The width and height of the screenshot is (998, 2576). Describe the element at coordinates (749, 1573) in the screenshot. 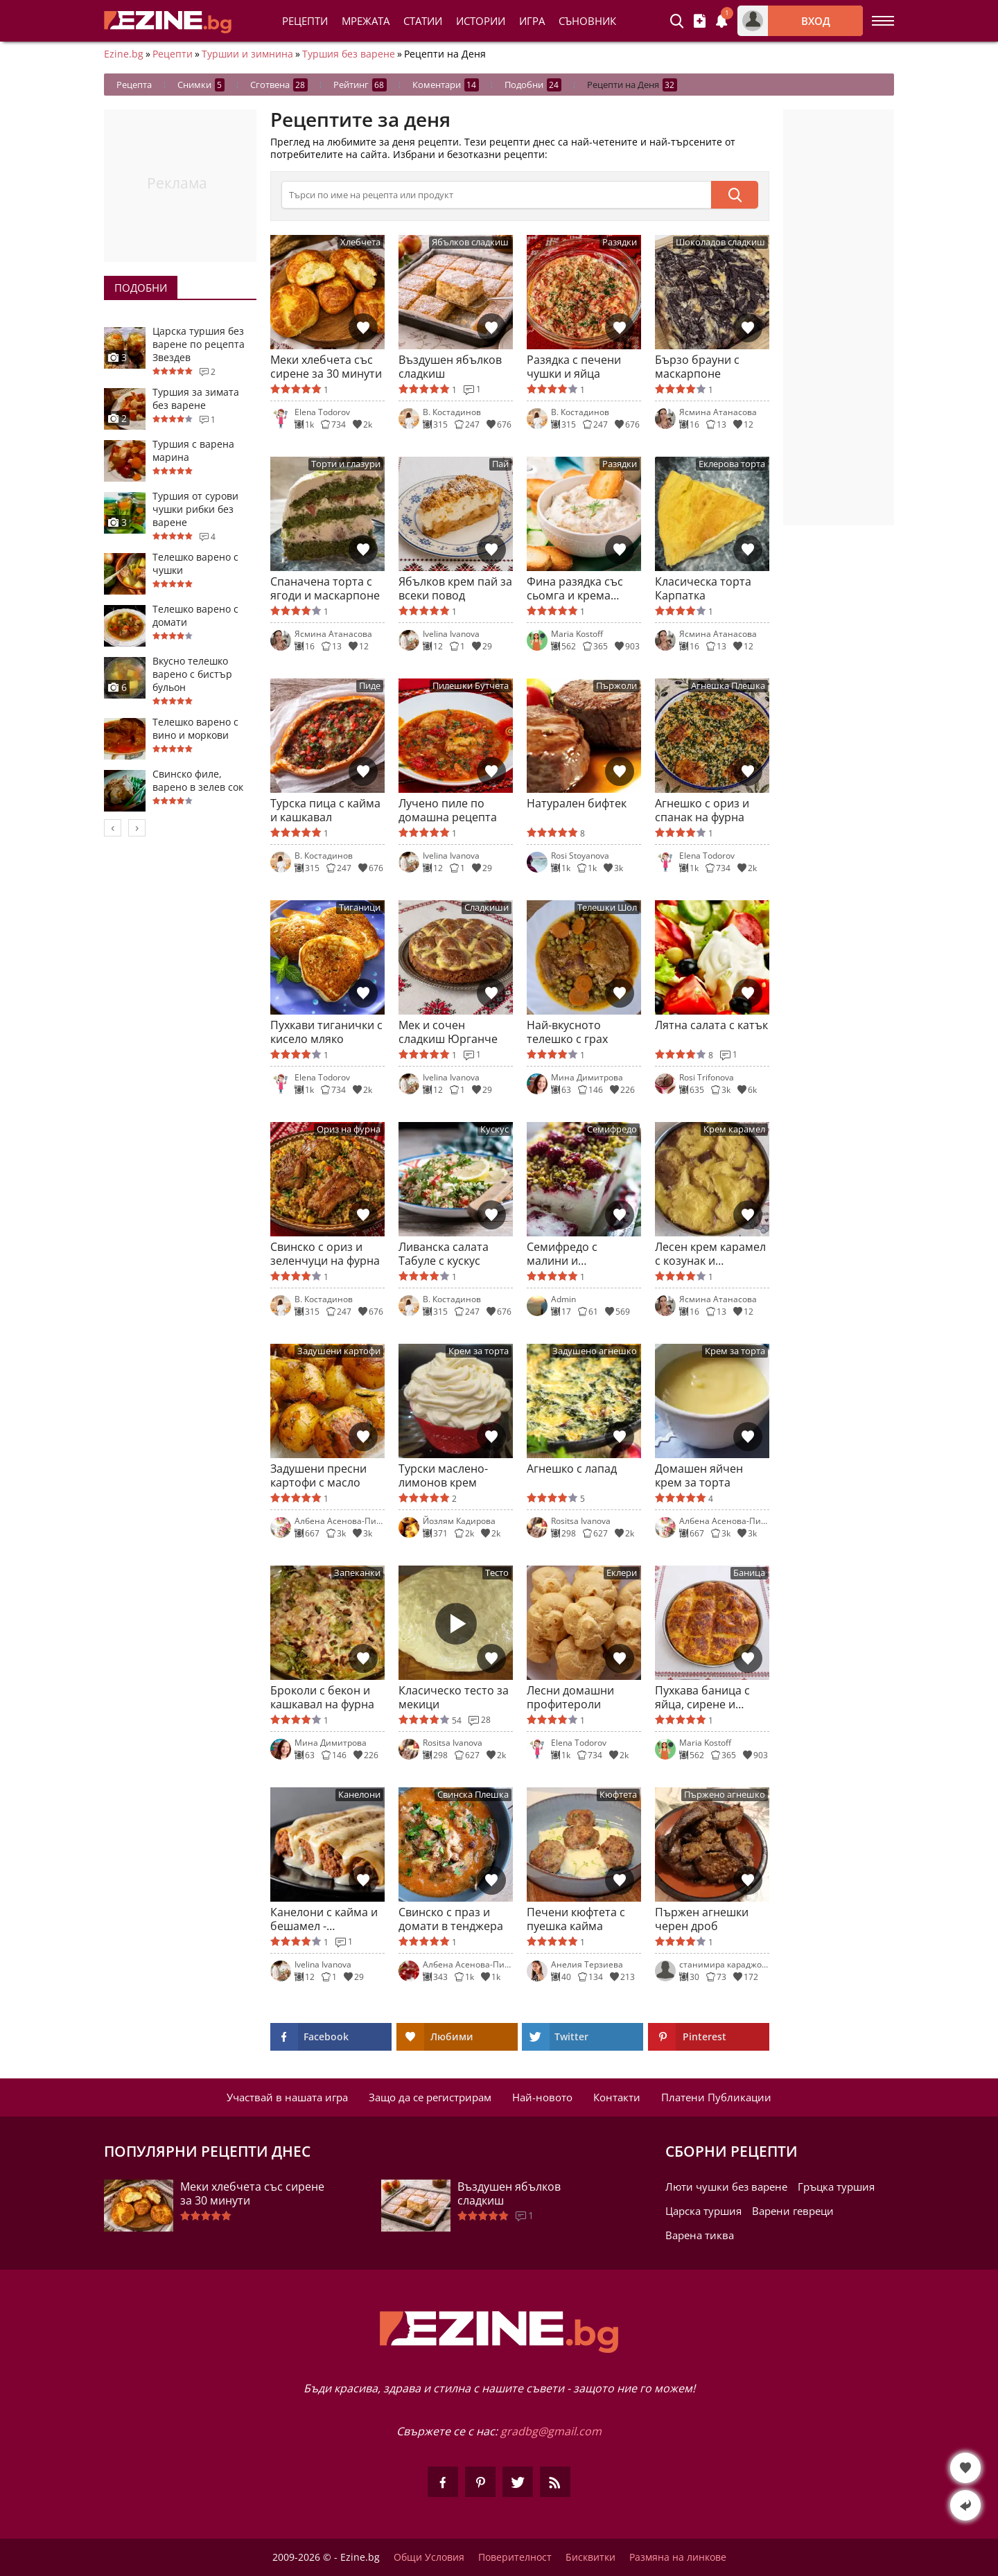

I see `Баница` at that location.